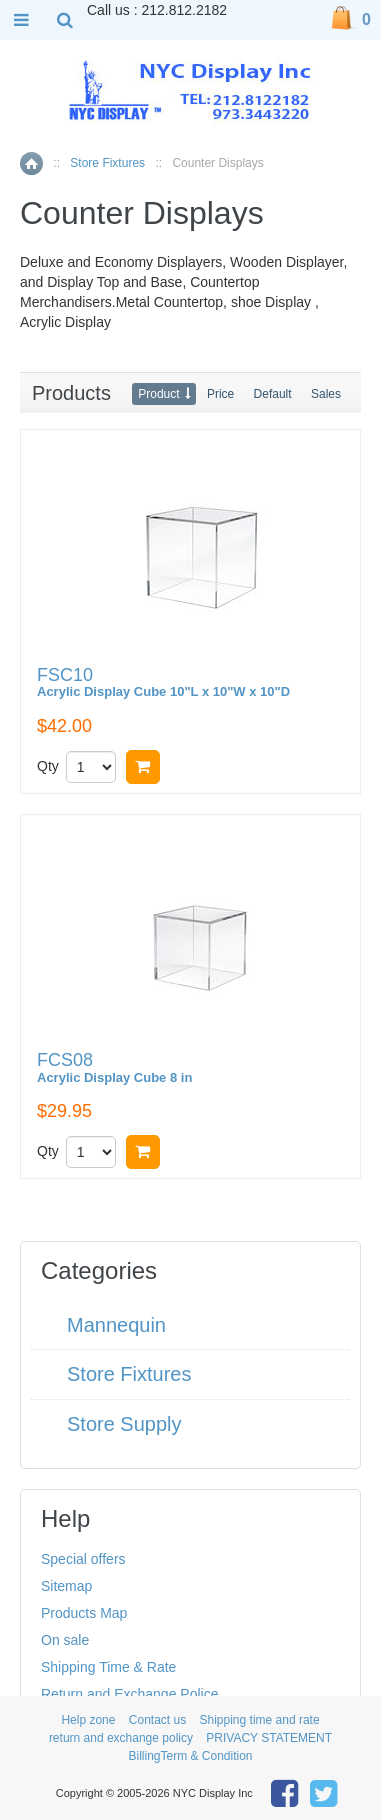  I want to click on Store Fixtures, so click(107, 163).